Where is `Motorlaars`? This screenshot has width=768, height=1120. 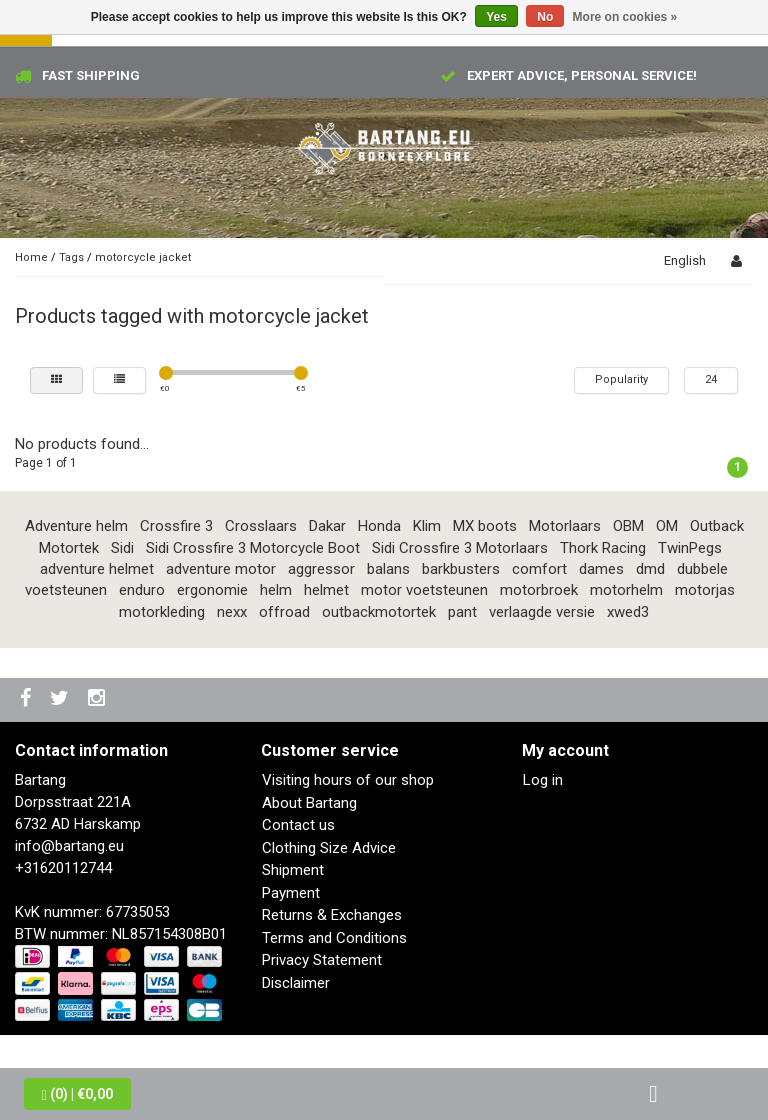 Motorlaars is located at coordinates (565, 526).